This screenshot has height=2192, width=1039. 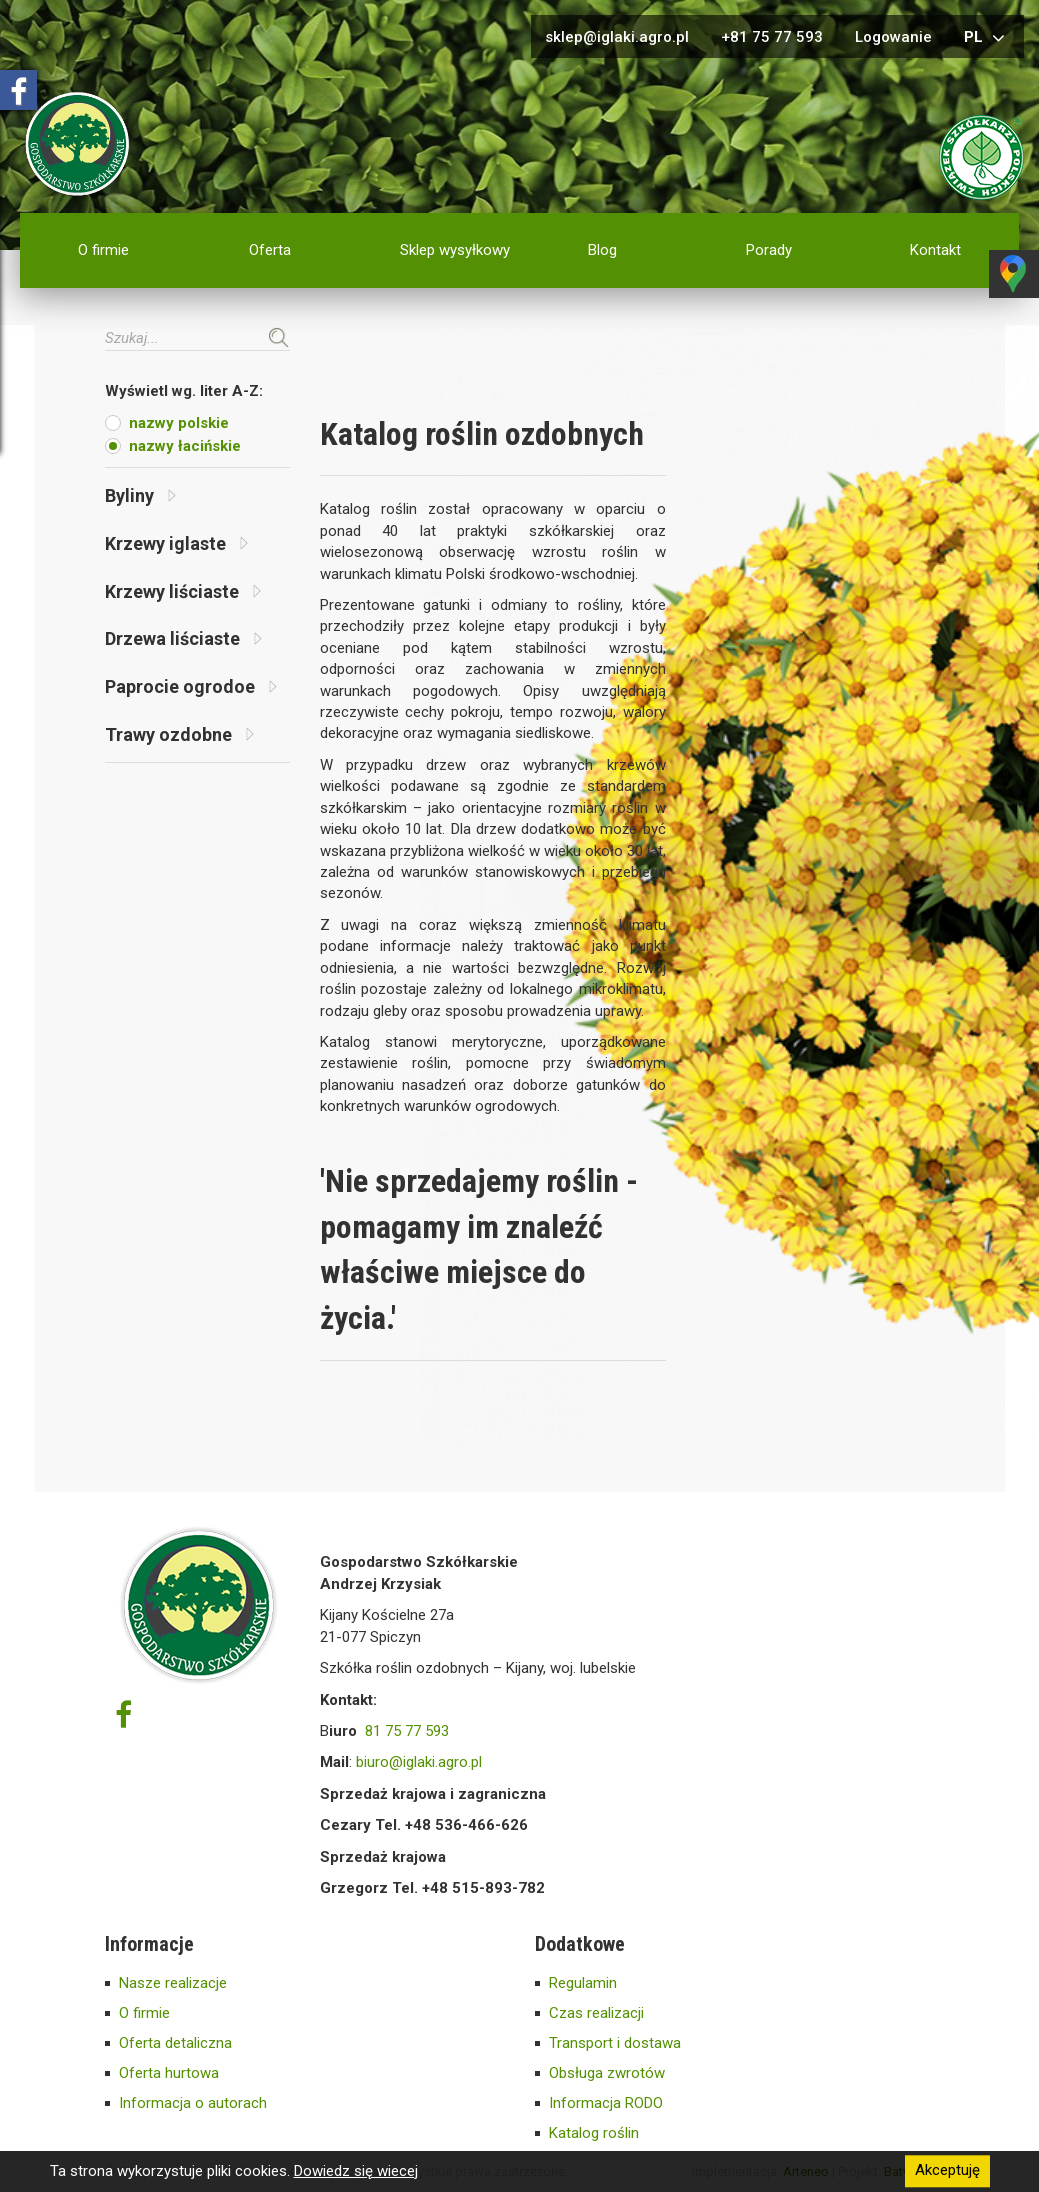 I want to click on Katalog roślin, so click(x=594, y=2133).